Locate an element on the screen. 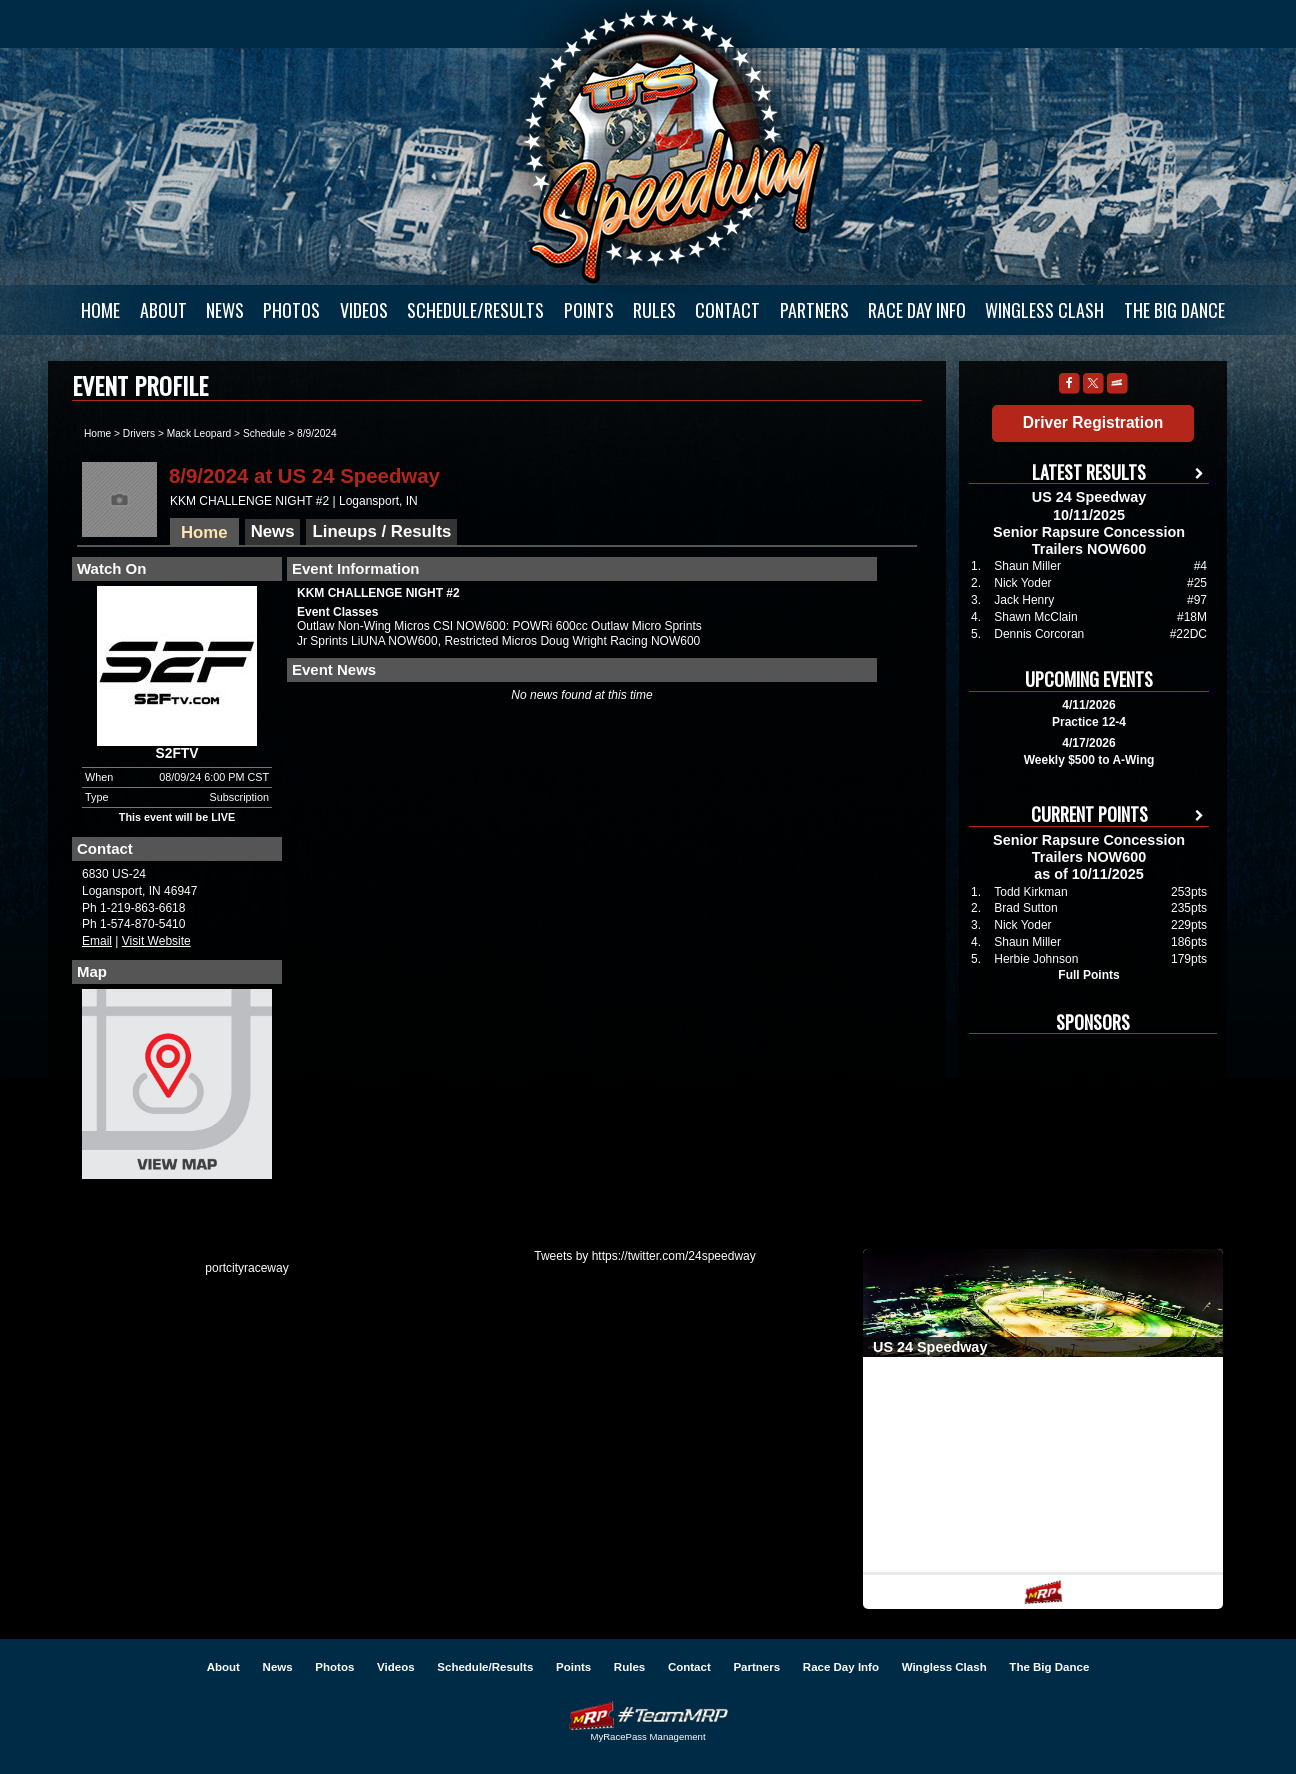  Visit Website is located at coordinates (156, 941).